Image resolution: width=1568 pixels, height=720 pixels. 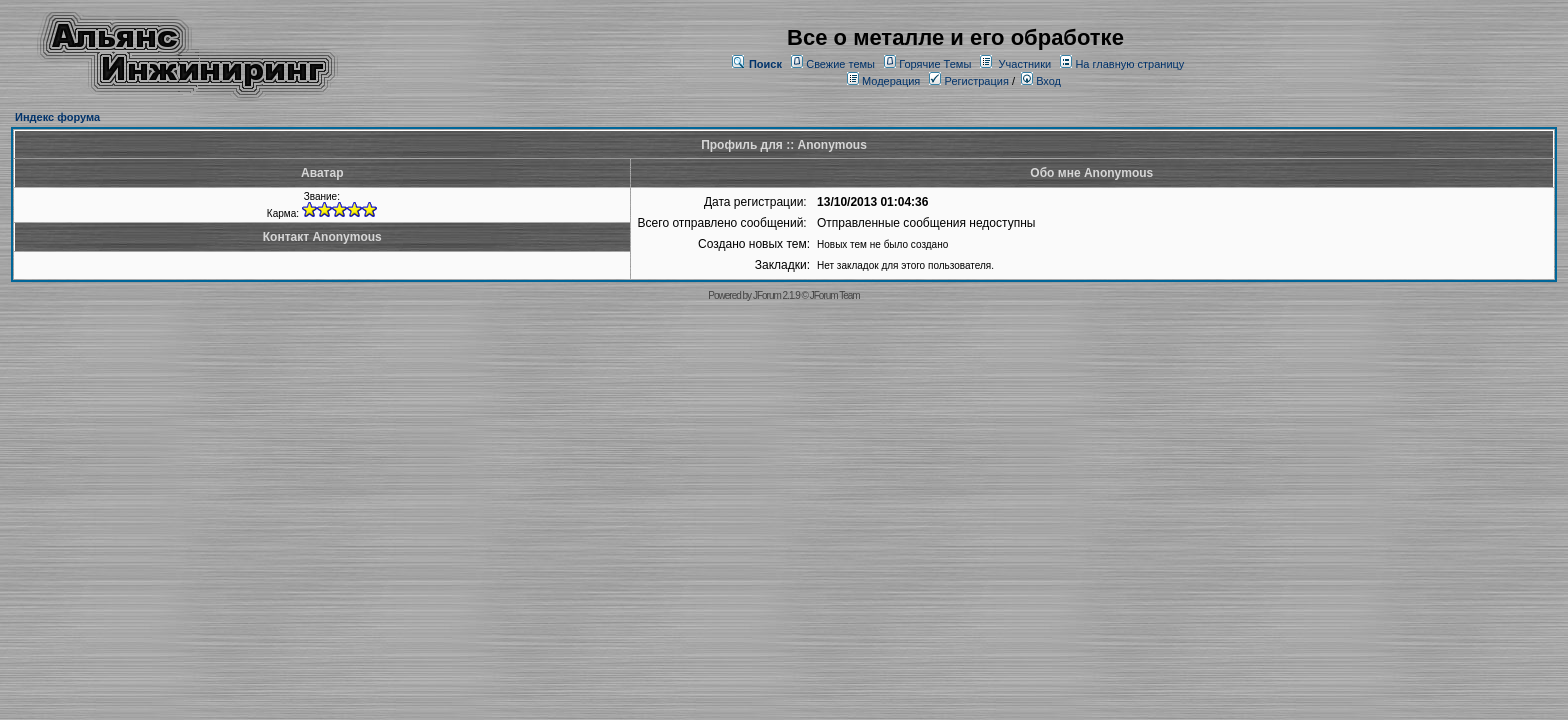 What do you see at coordinates (968, 81) in the screenshot?
I see `Регистрация` at bounding box center [968, 81].